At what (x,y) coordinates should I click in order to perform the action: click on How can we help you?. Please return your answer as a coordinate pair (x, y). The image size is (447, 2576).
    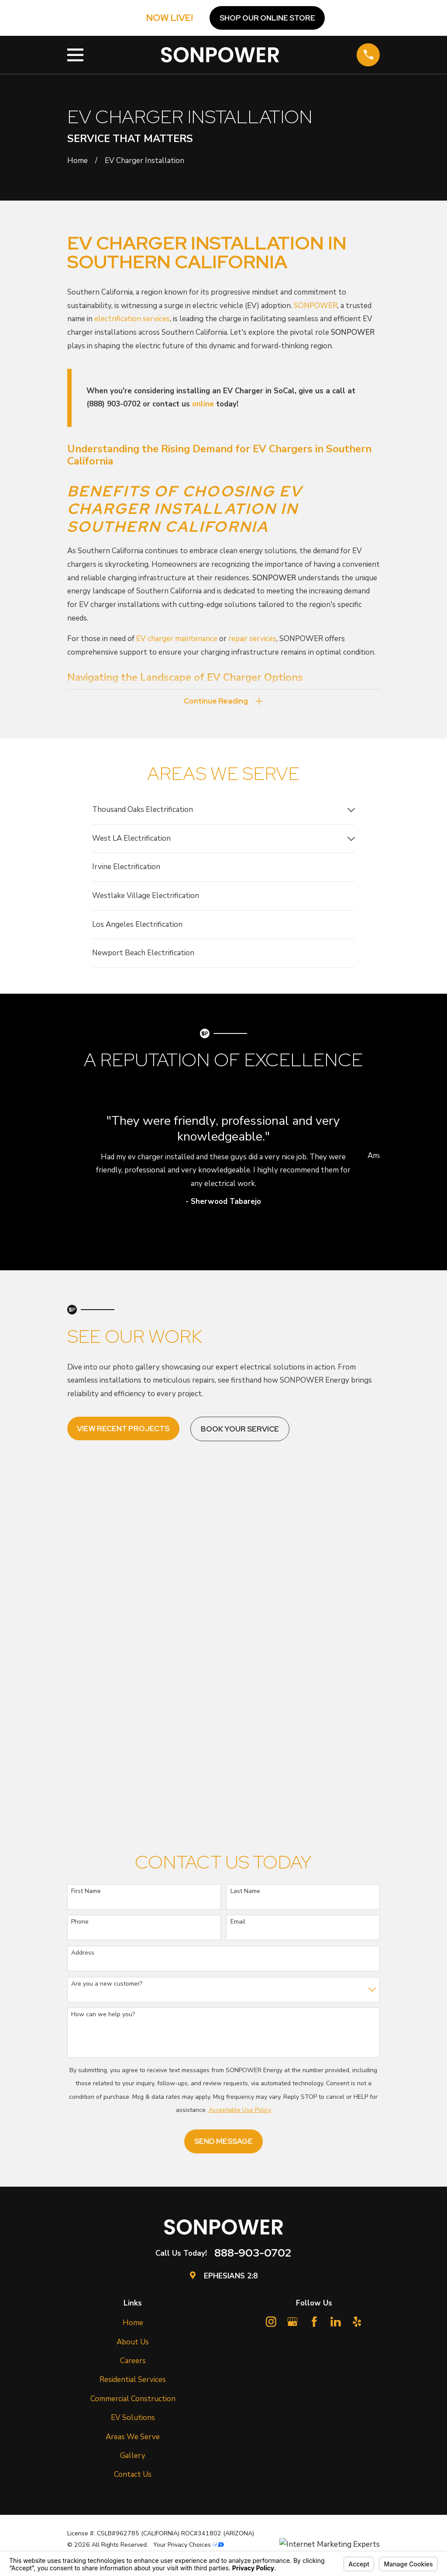
    Looking at the image, I should click on (103, 2016).